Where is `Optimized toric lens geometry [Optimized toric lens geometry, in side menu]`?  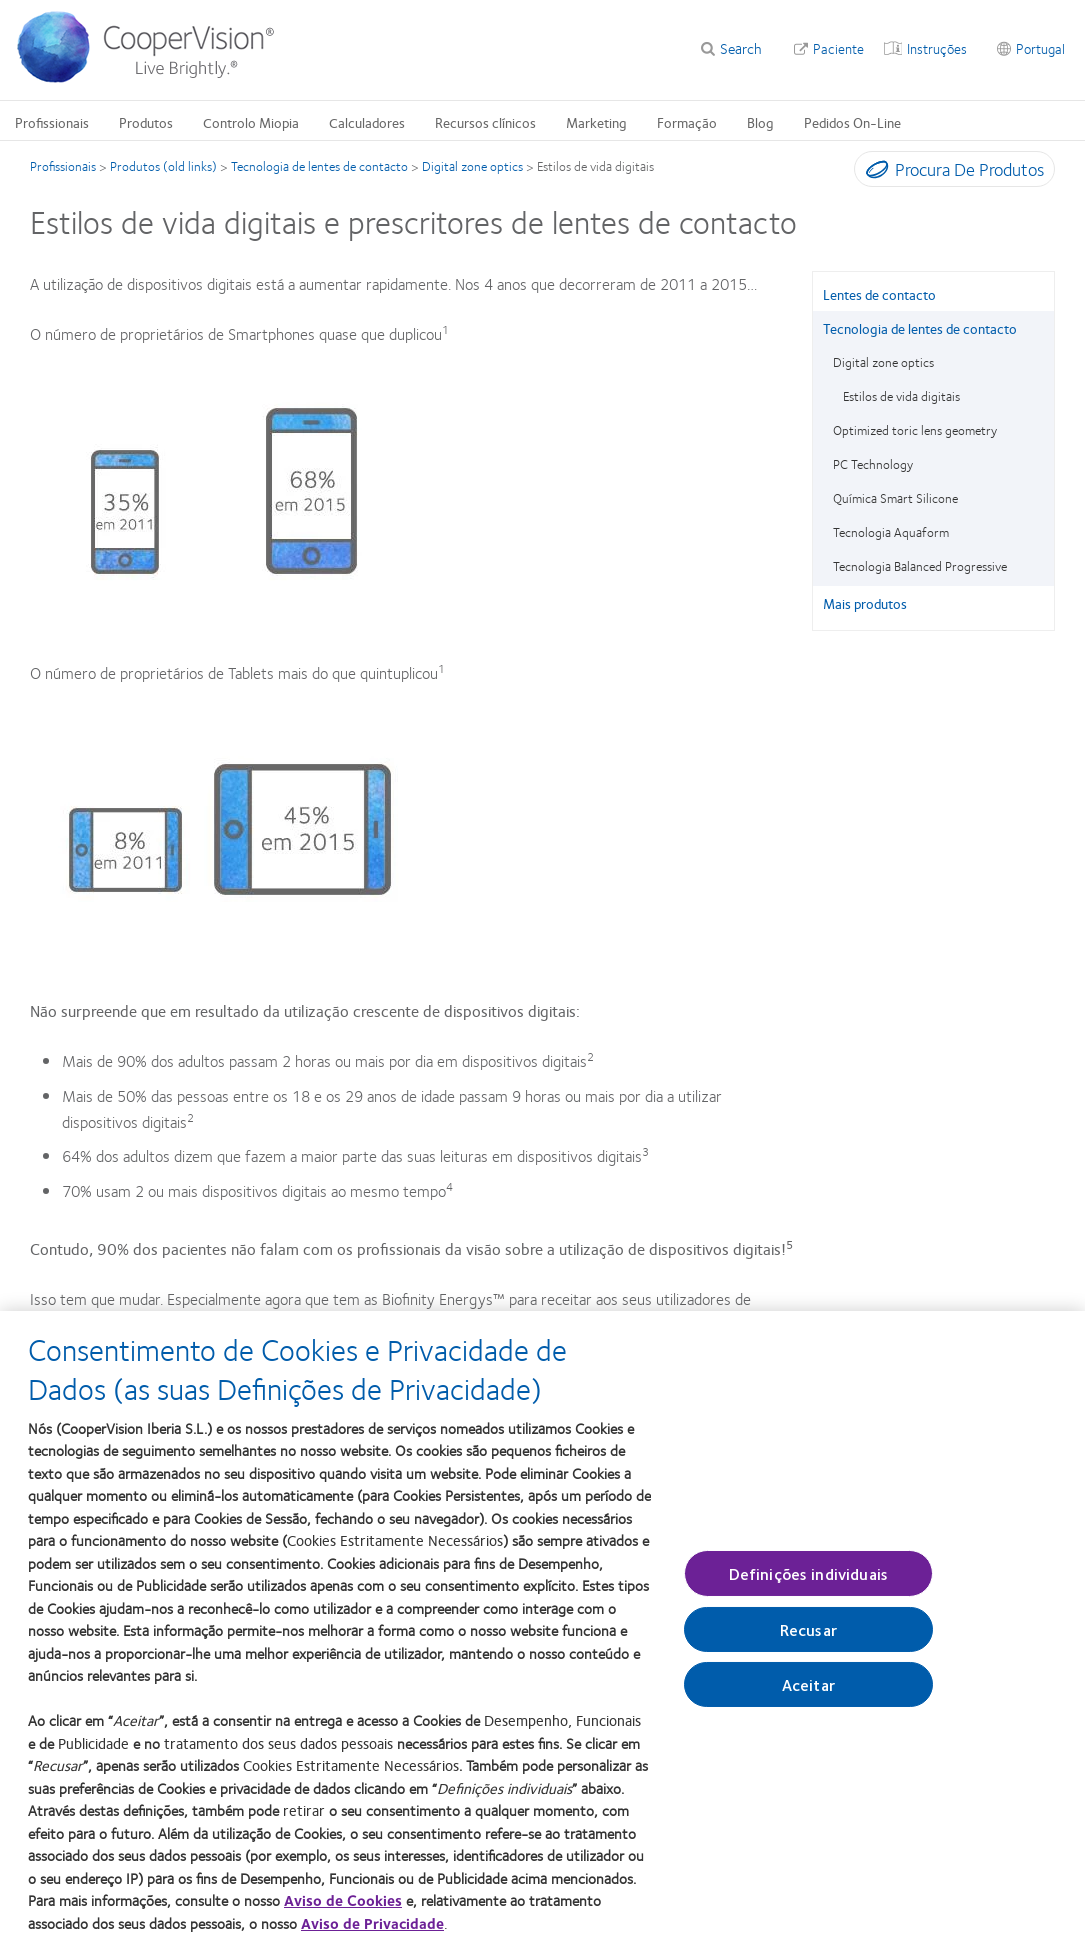
Optimized toric lens geometry [Optimized toric lens geometry, in side menu] is located at coordinates (915, 430).